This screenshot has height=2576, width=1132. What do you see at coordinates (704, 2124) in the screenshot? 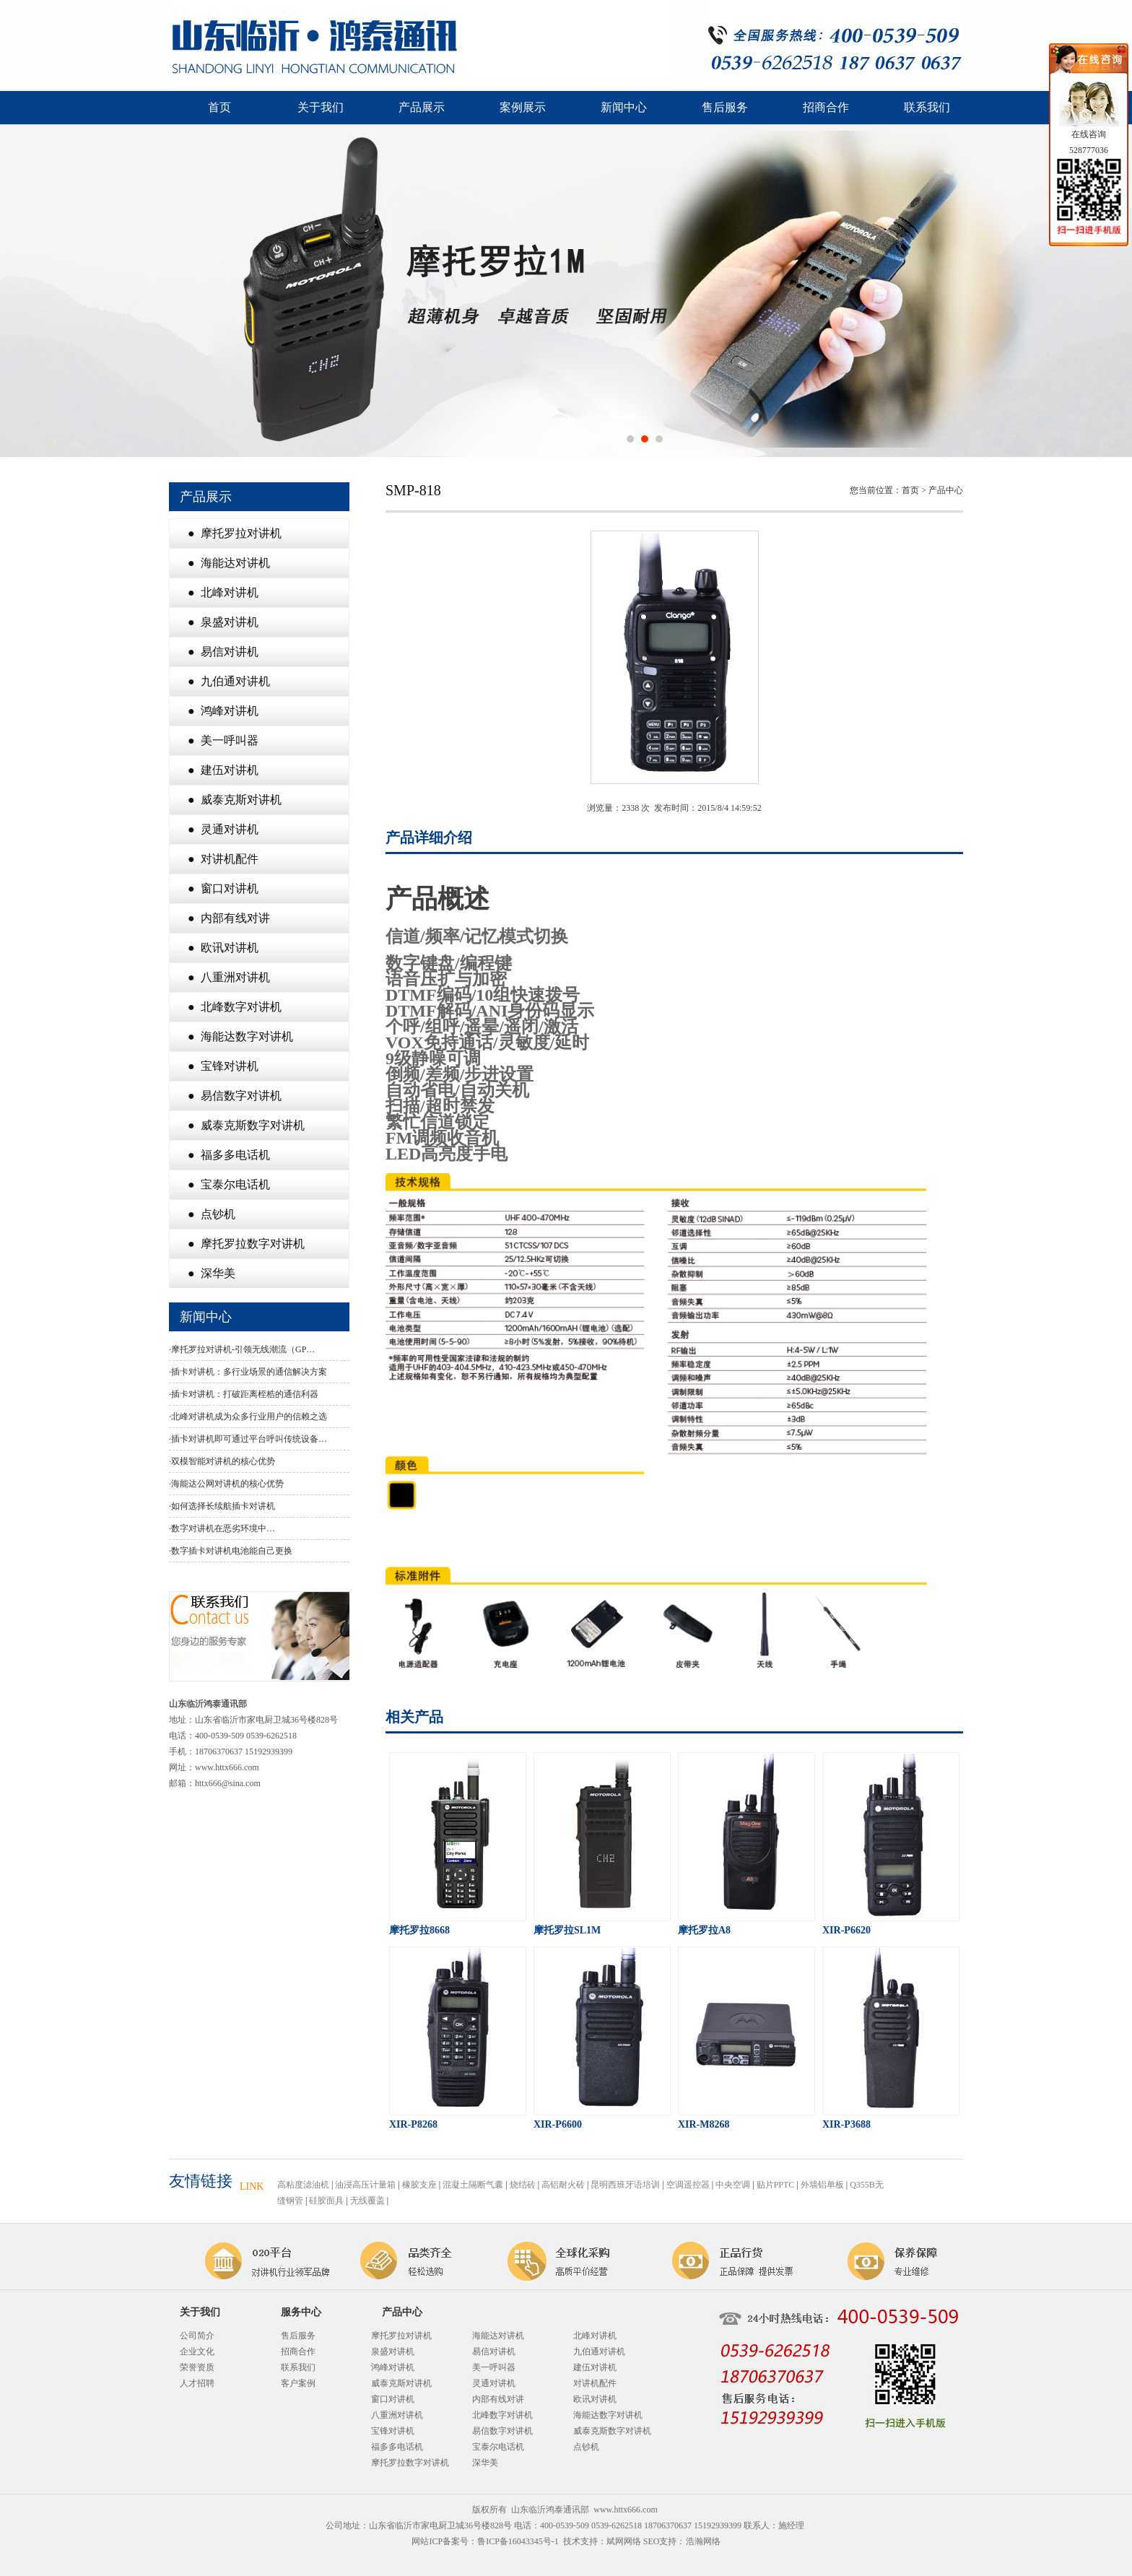
I see `XIR-M8268` at bounding box center [704, 2124].